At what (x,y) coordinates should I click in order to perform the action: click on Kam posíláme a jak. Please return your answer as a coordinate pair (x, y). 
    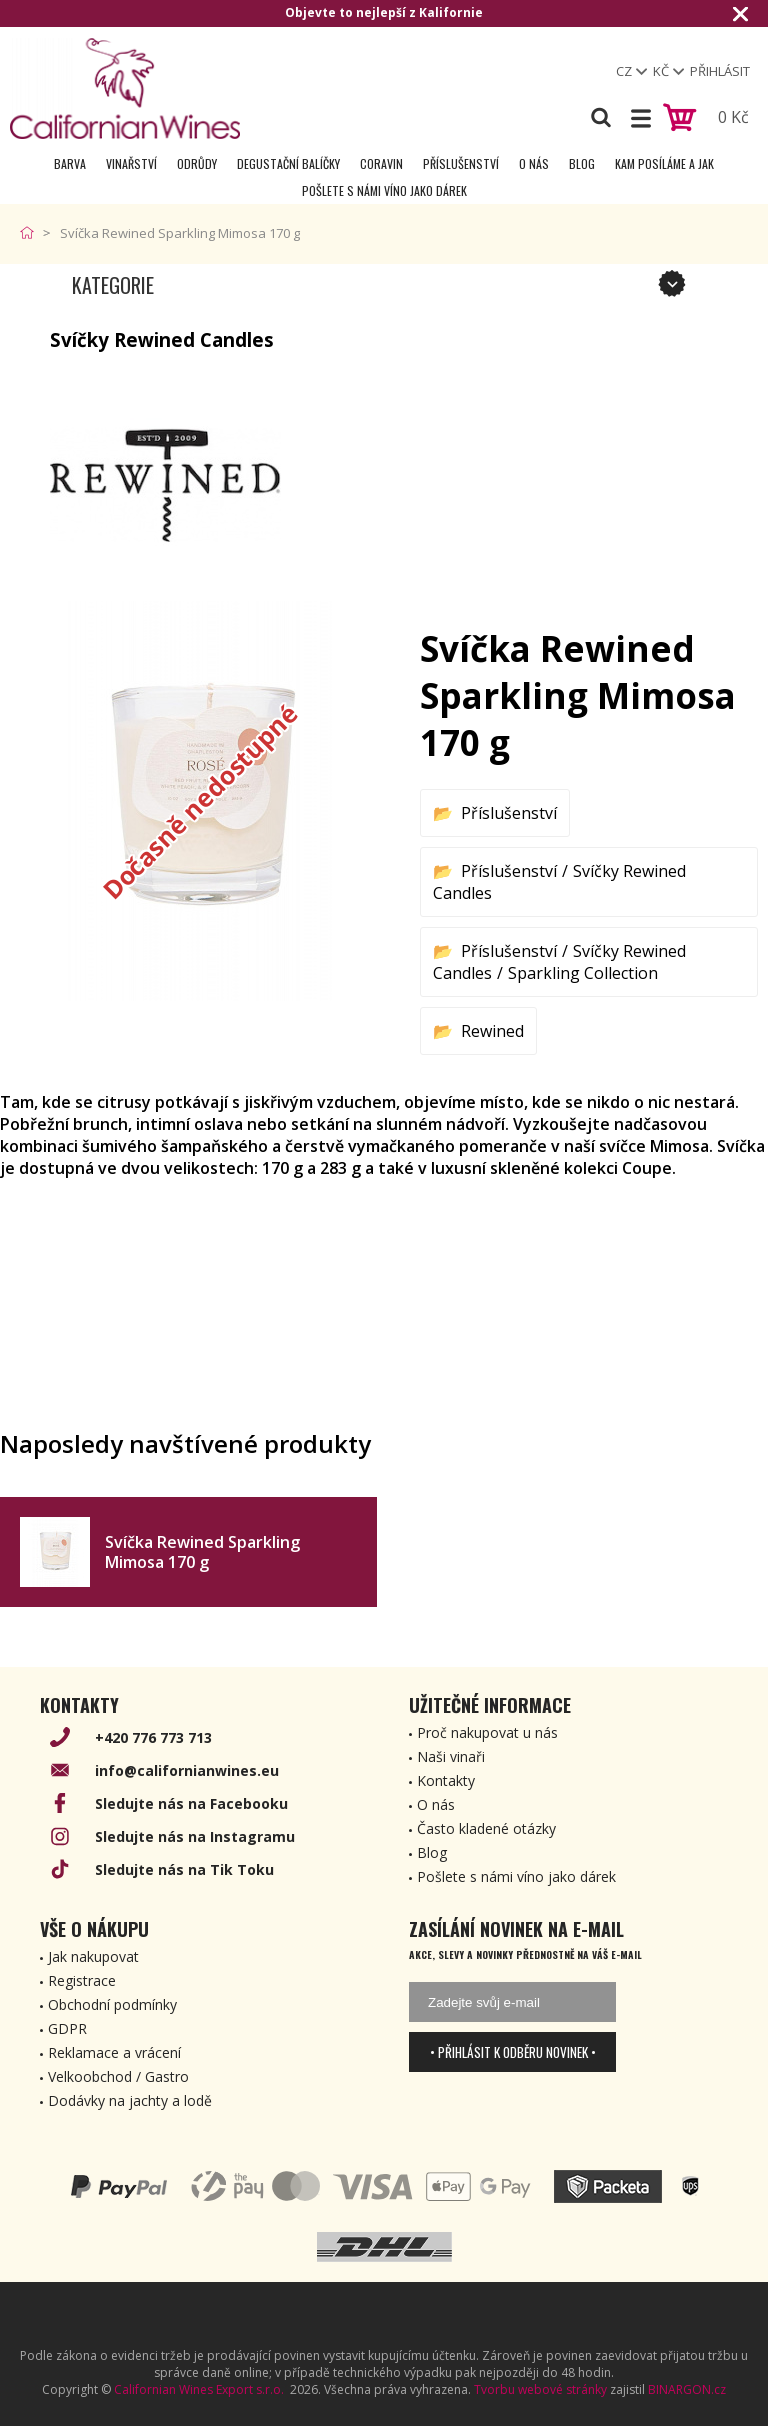
    Looking at the image, I should click on (664, 163).